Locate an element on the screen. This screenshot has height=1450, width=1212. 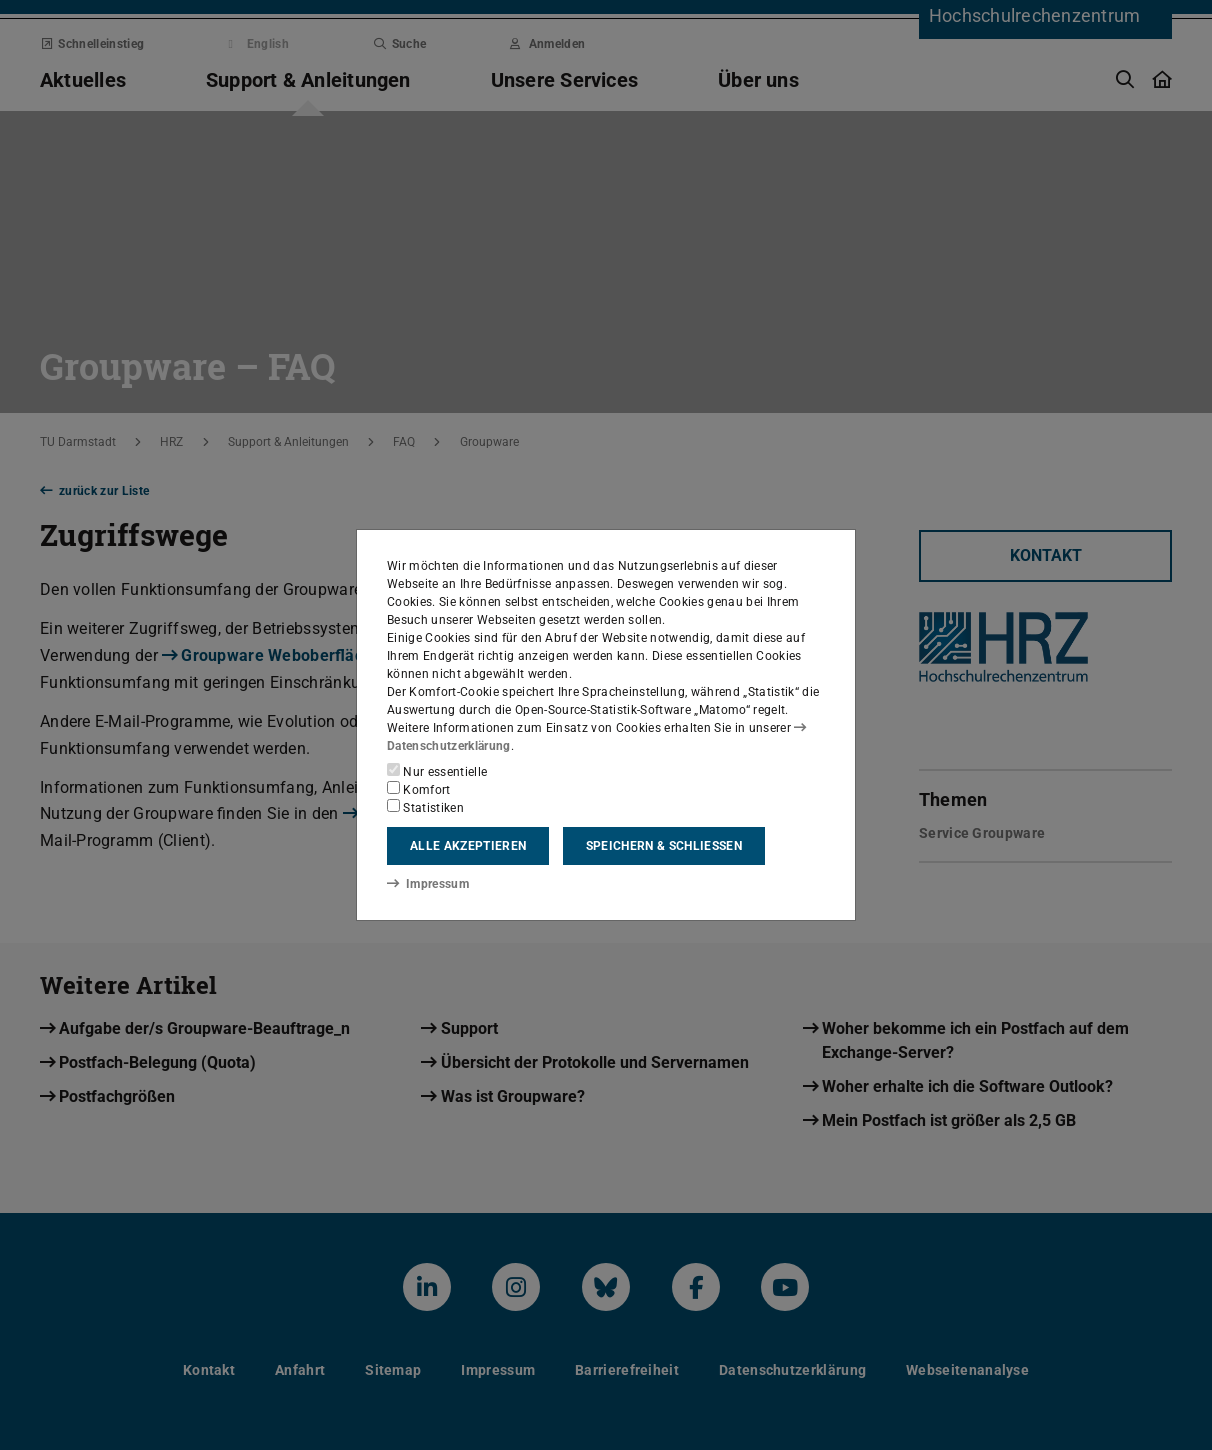
Speichern & schließen is located at coordinates (664, 846).